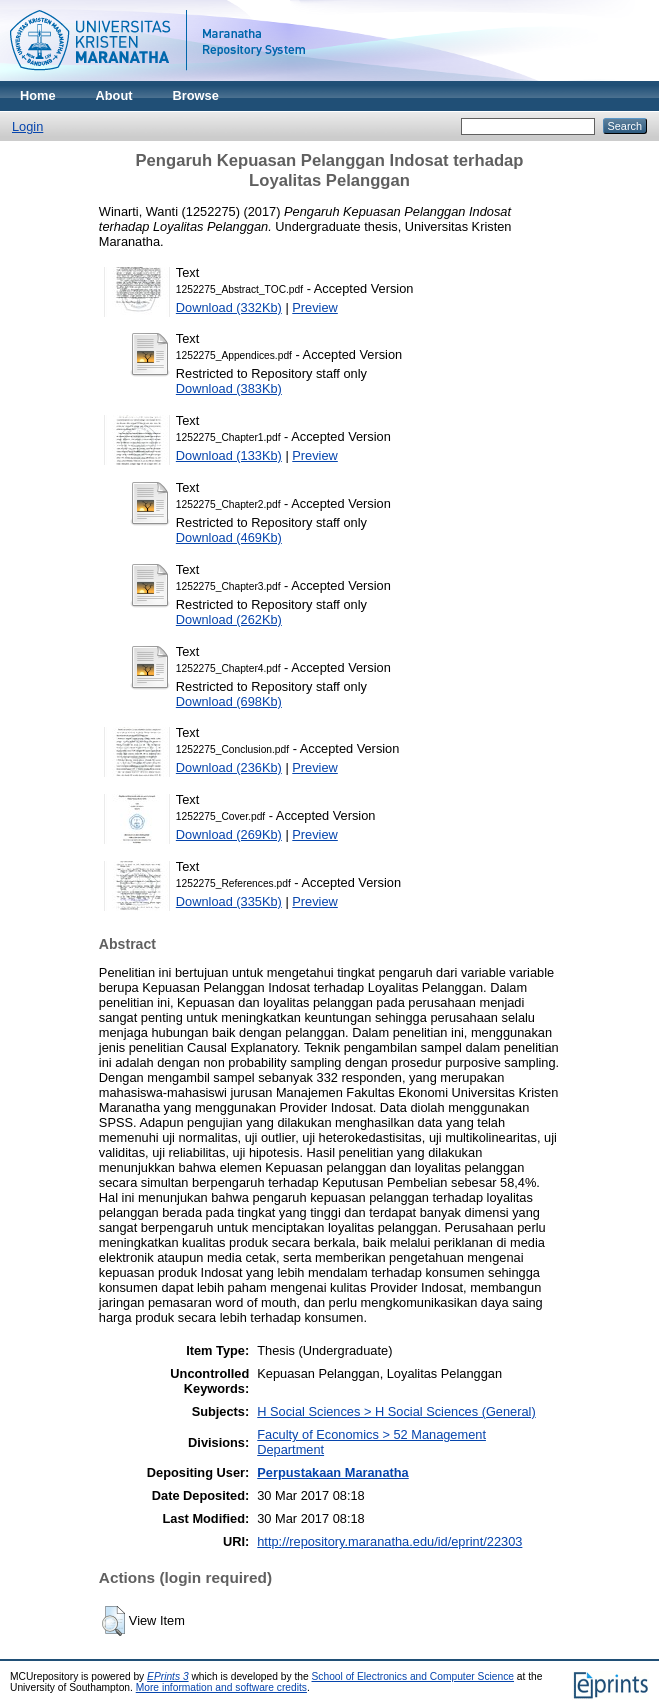  What do you see at coordinates (27, 126) in the screenshot?
I see `Login` at bounding box center [27, 126].